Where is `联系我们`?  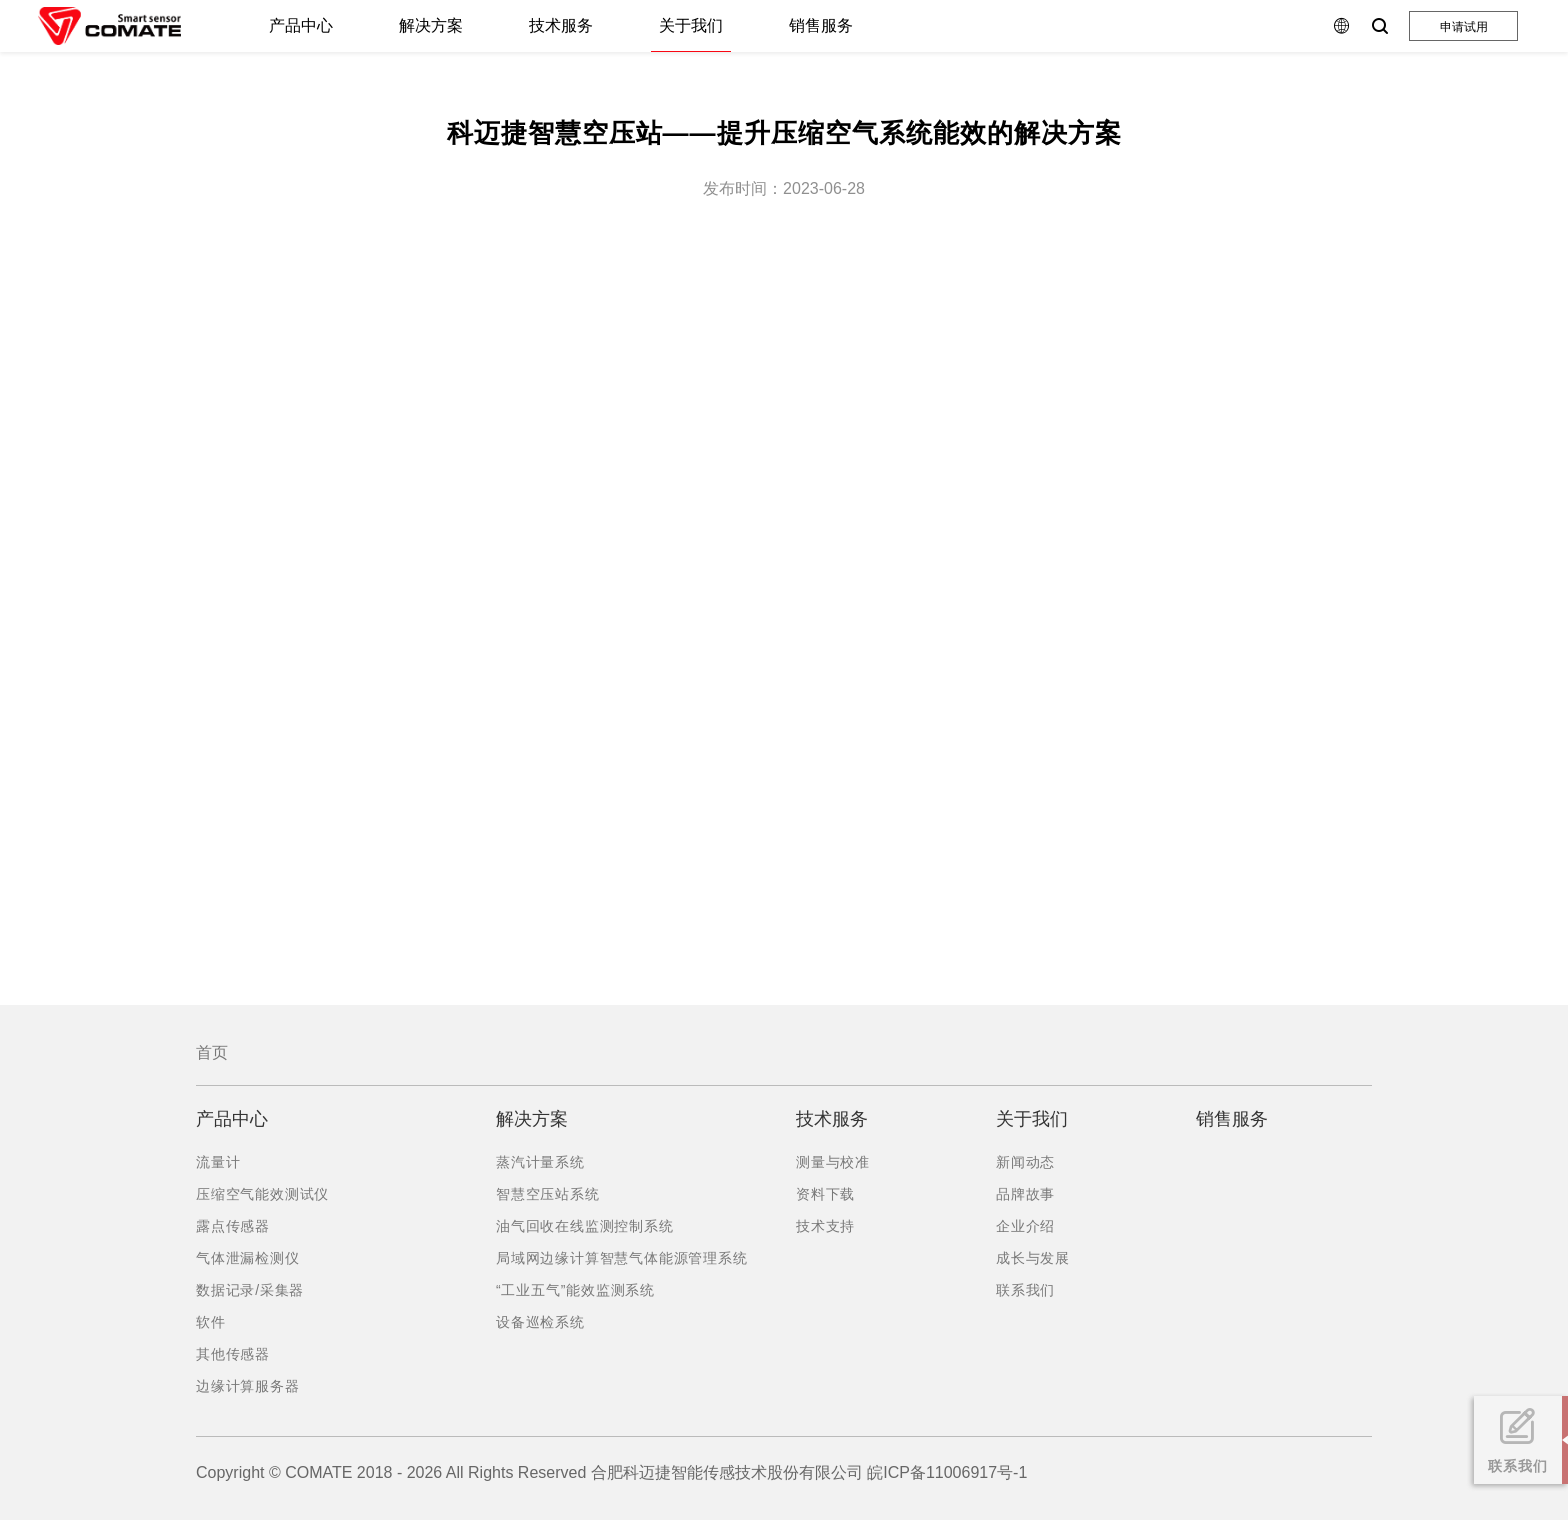 联系我们 is located at coordinates (1025, 1290).